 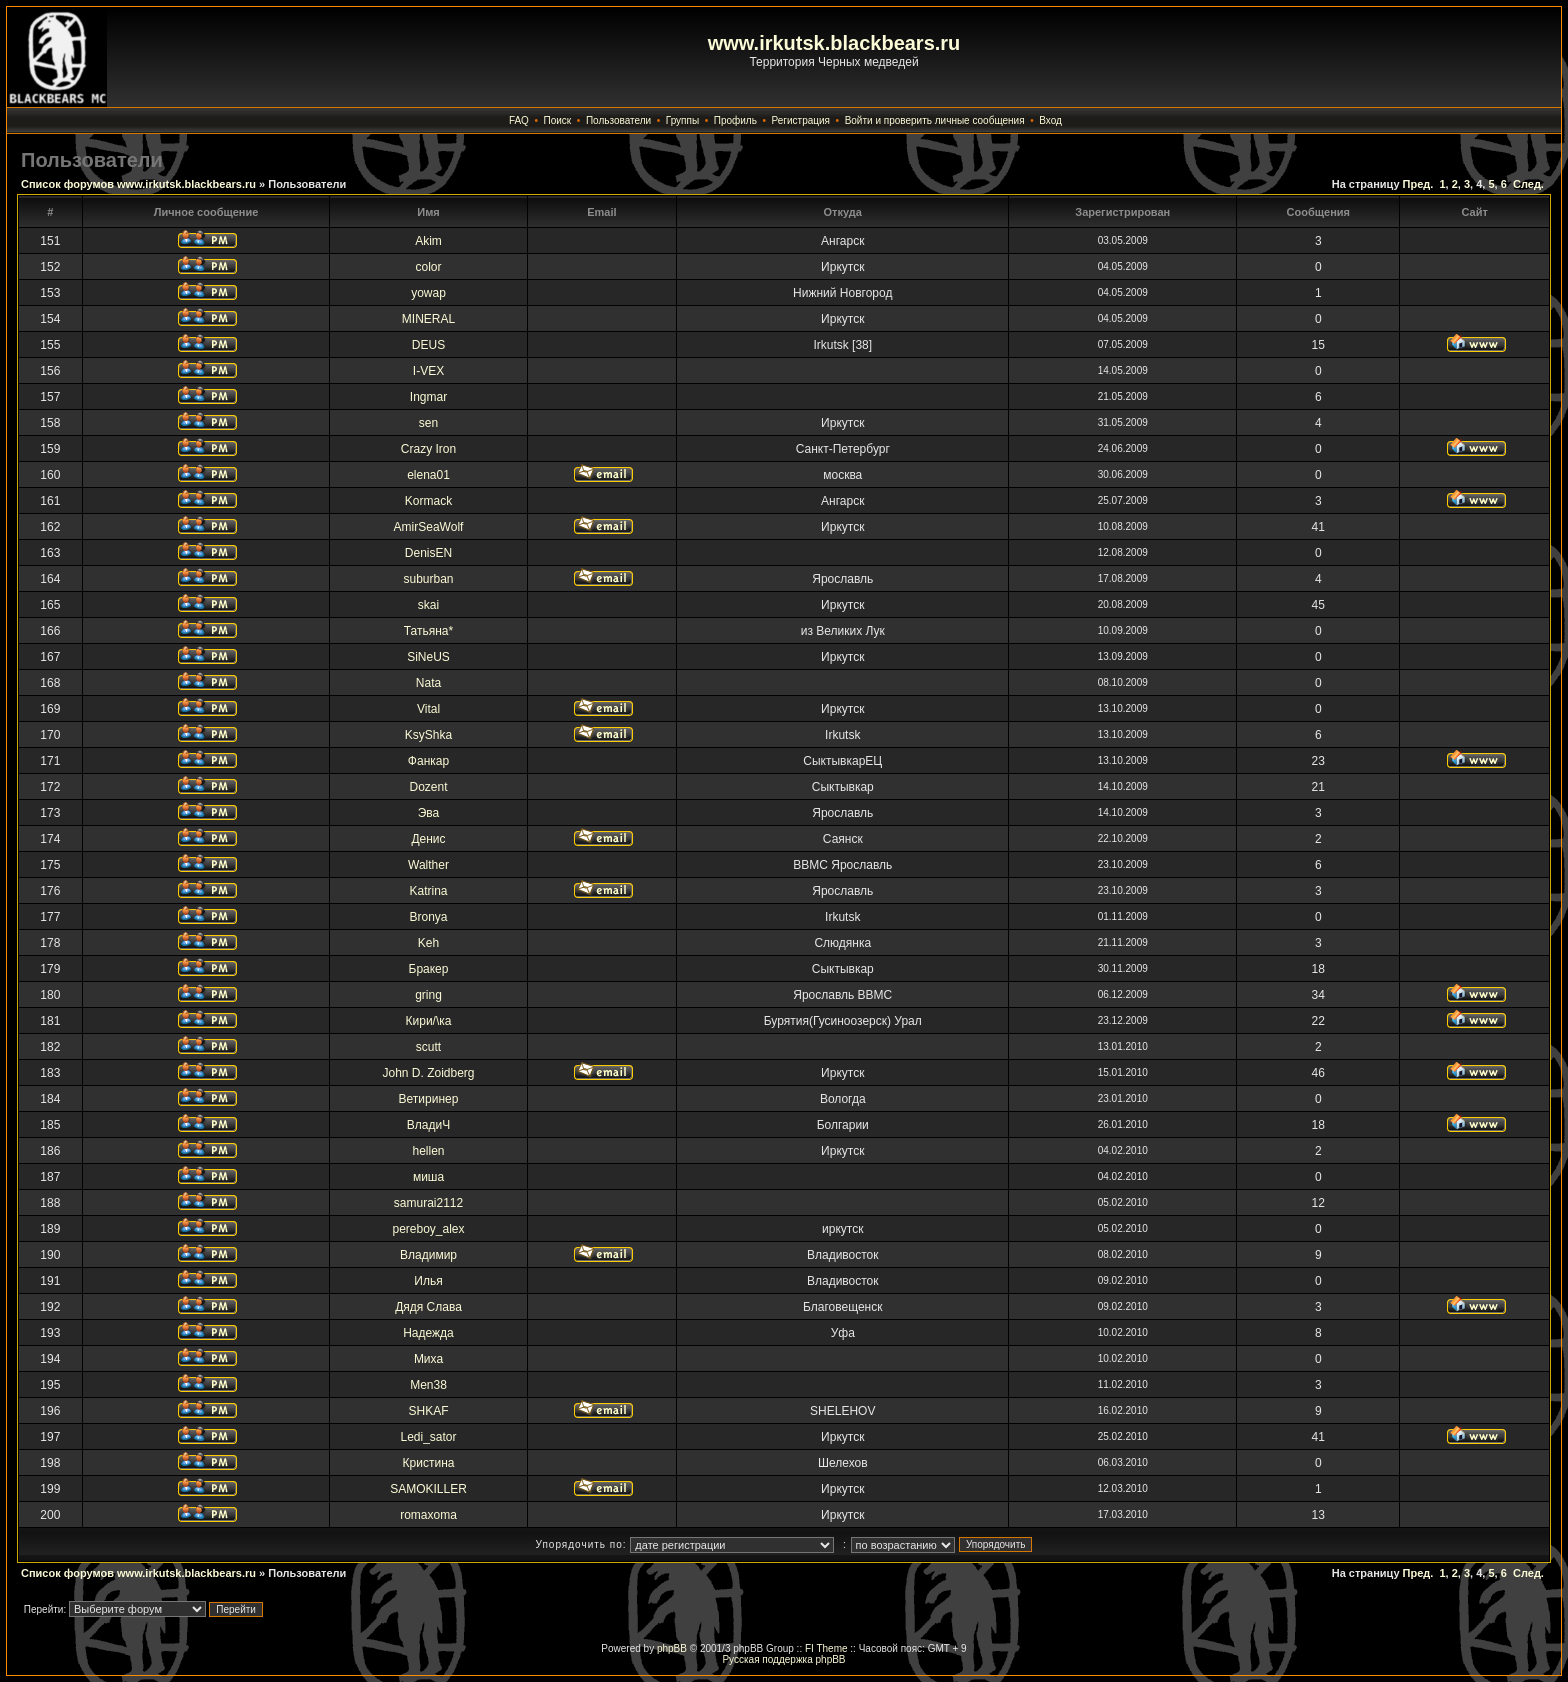 What do you see at coordinates (428, 995) in the screenshot?
I see `gring` at bounding box center [428, 995].